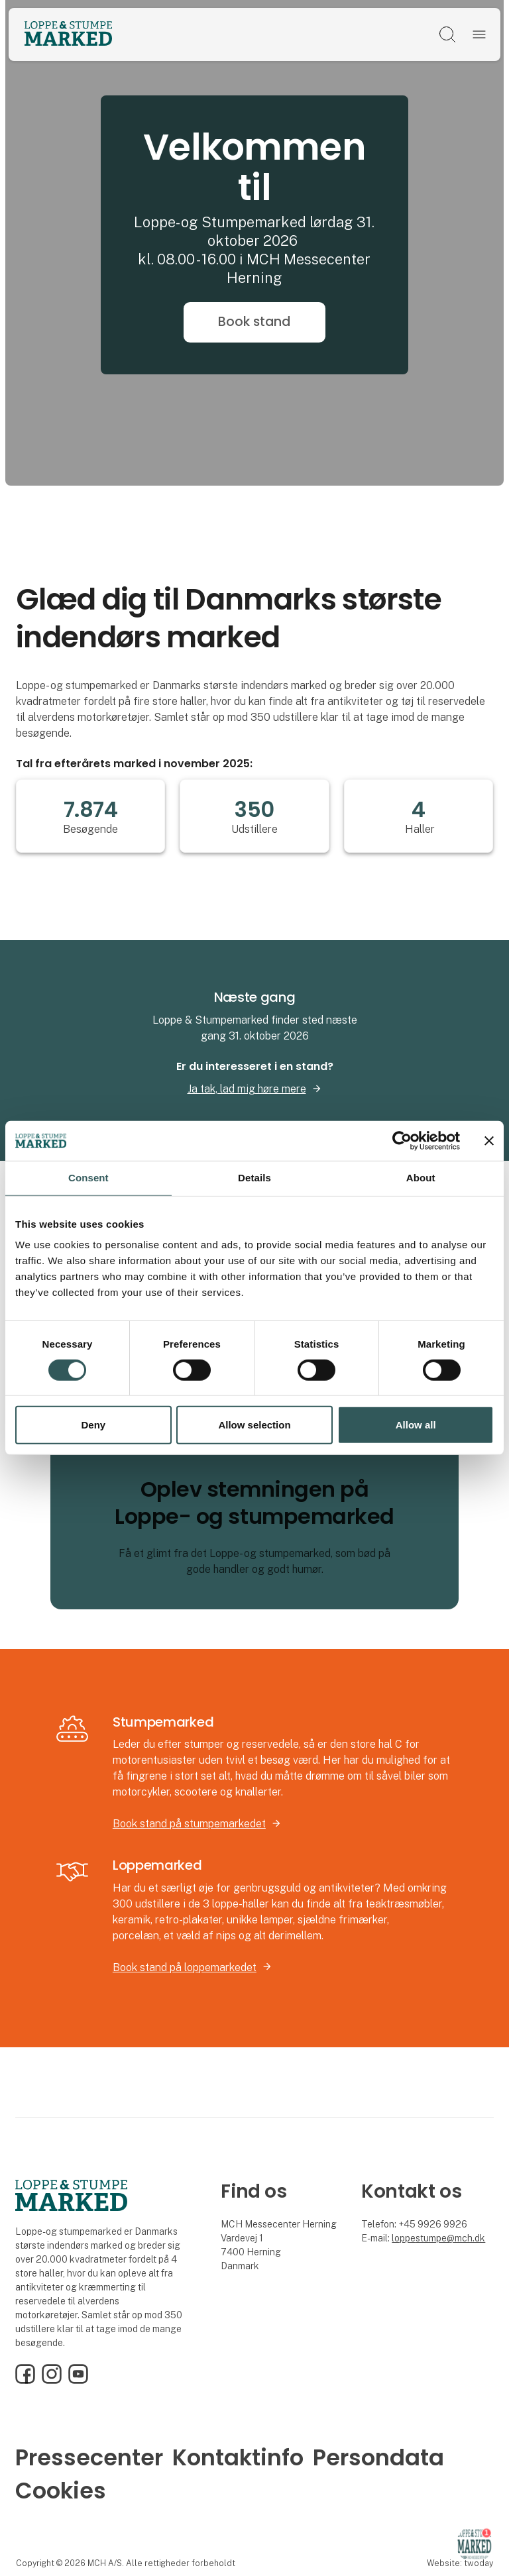 Image resolution: width=509 pixels, height=2576 pixels. What do you see at coordinates (450, 2238) in the screenshot?
I see `stumpe@mch.dk` at bounding box center [450, 2238].